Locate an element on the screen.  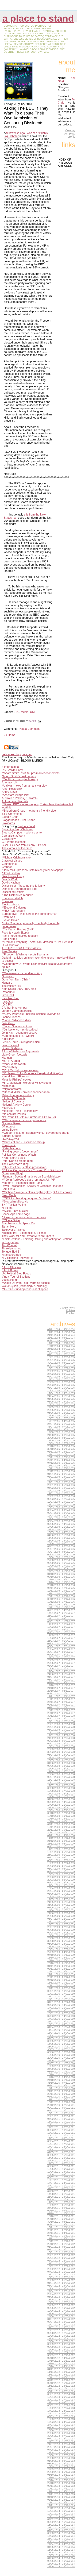
19/08/2012 - 26/08/2012 is located at coordinates (61, 2338).